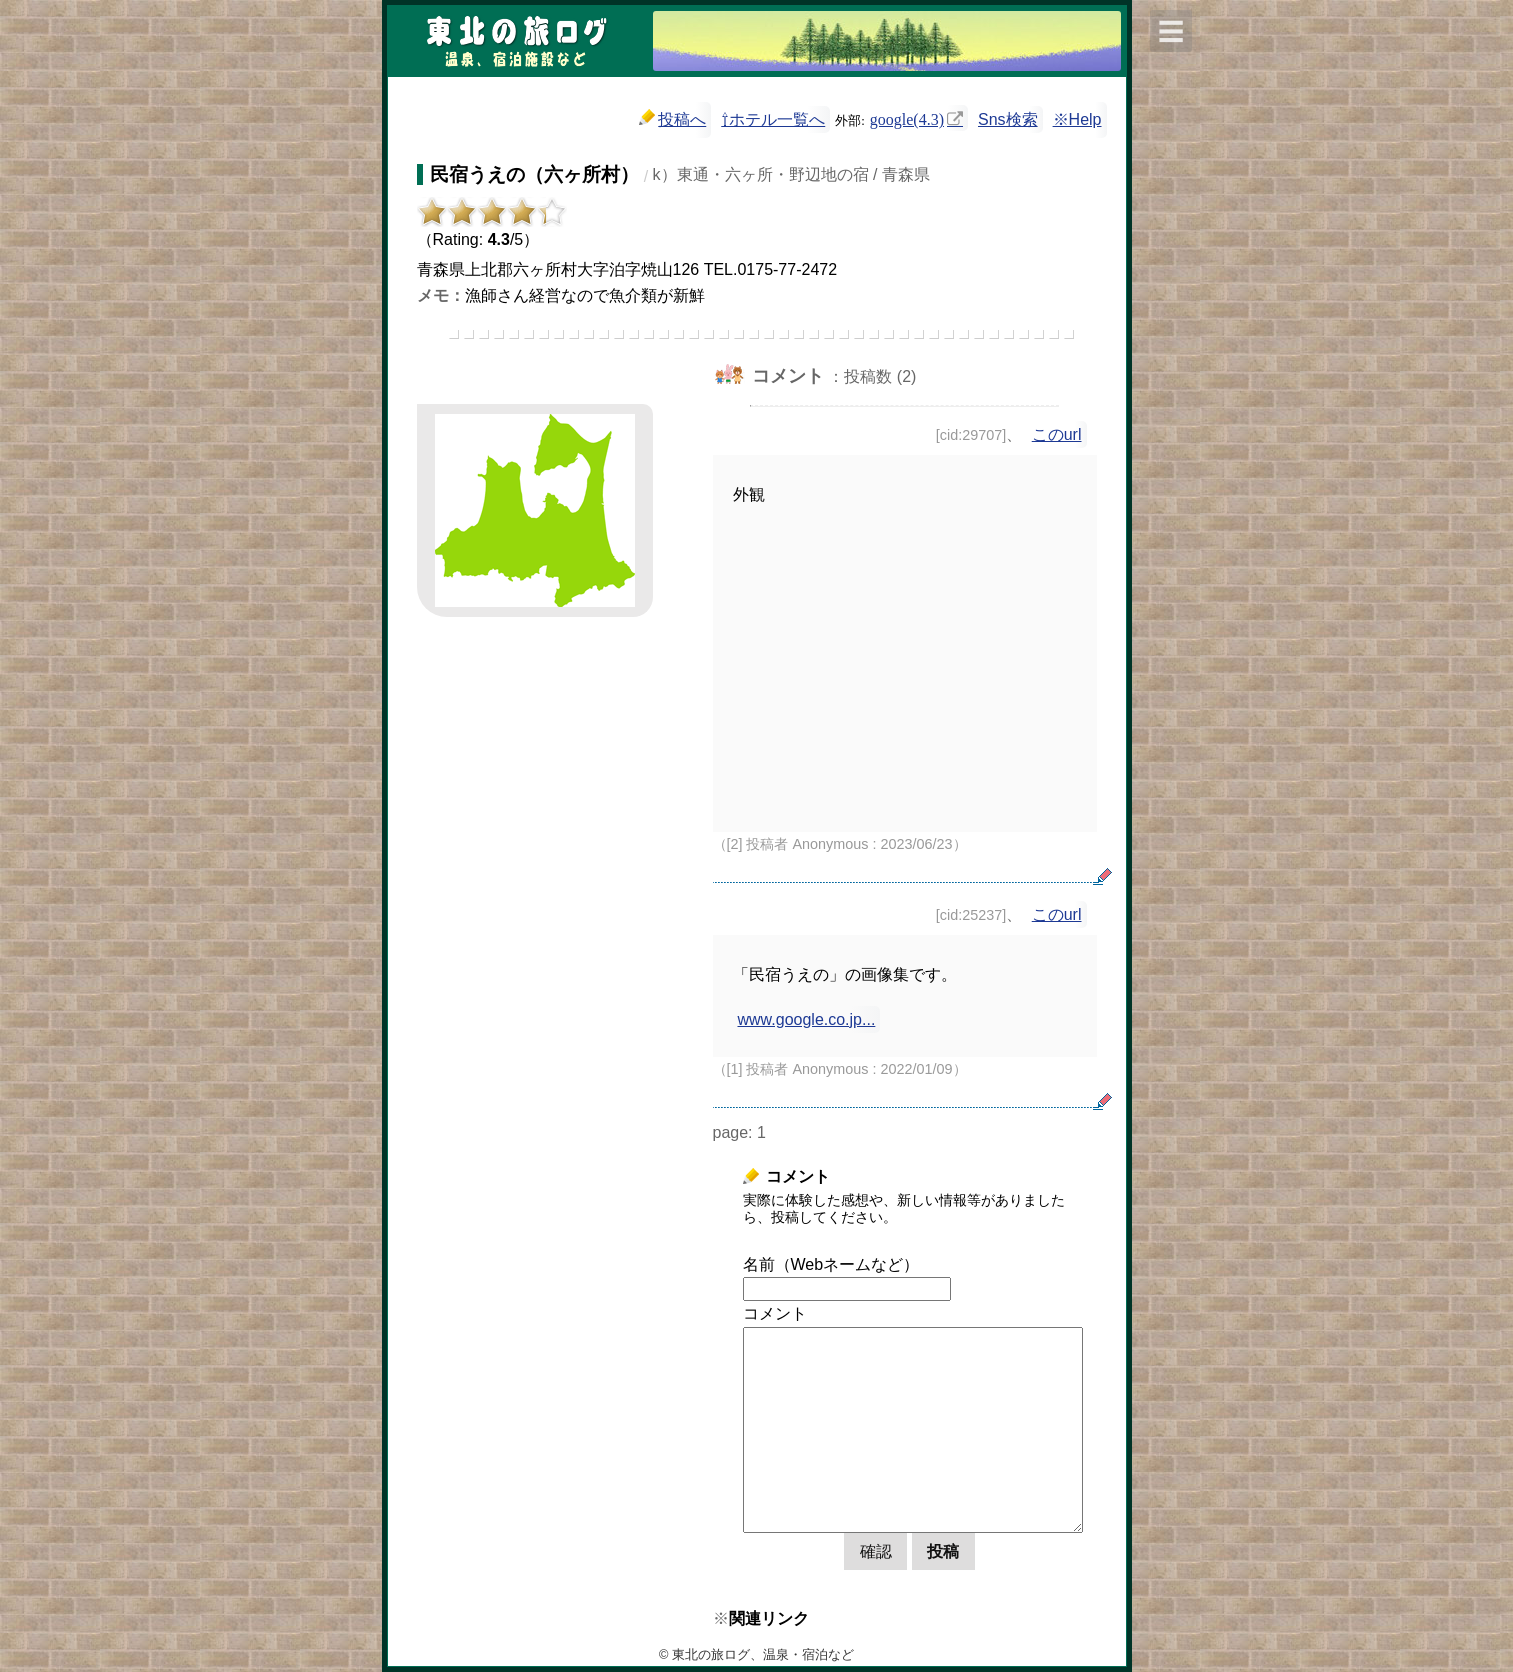 This screenshot has height=1672, width=1513. I want to click on k）東通・六ヶ所・野辺地の宿 / 青森県, so click(791, 174).